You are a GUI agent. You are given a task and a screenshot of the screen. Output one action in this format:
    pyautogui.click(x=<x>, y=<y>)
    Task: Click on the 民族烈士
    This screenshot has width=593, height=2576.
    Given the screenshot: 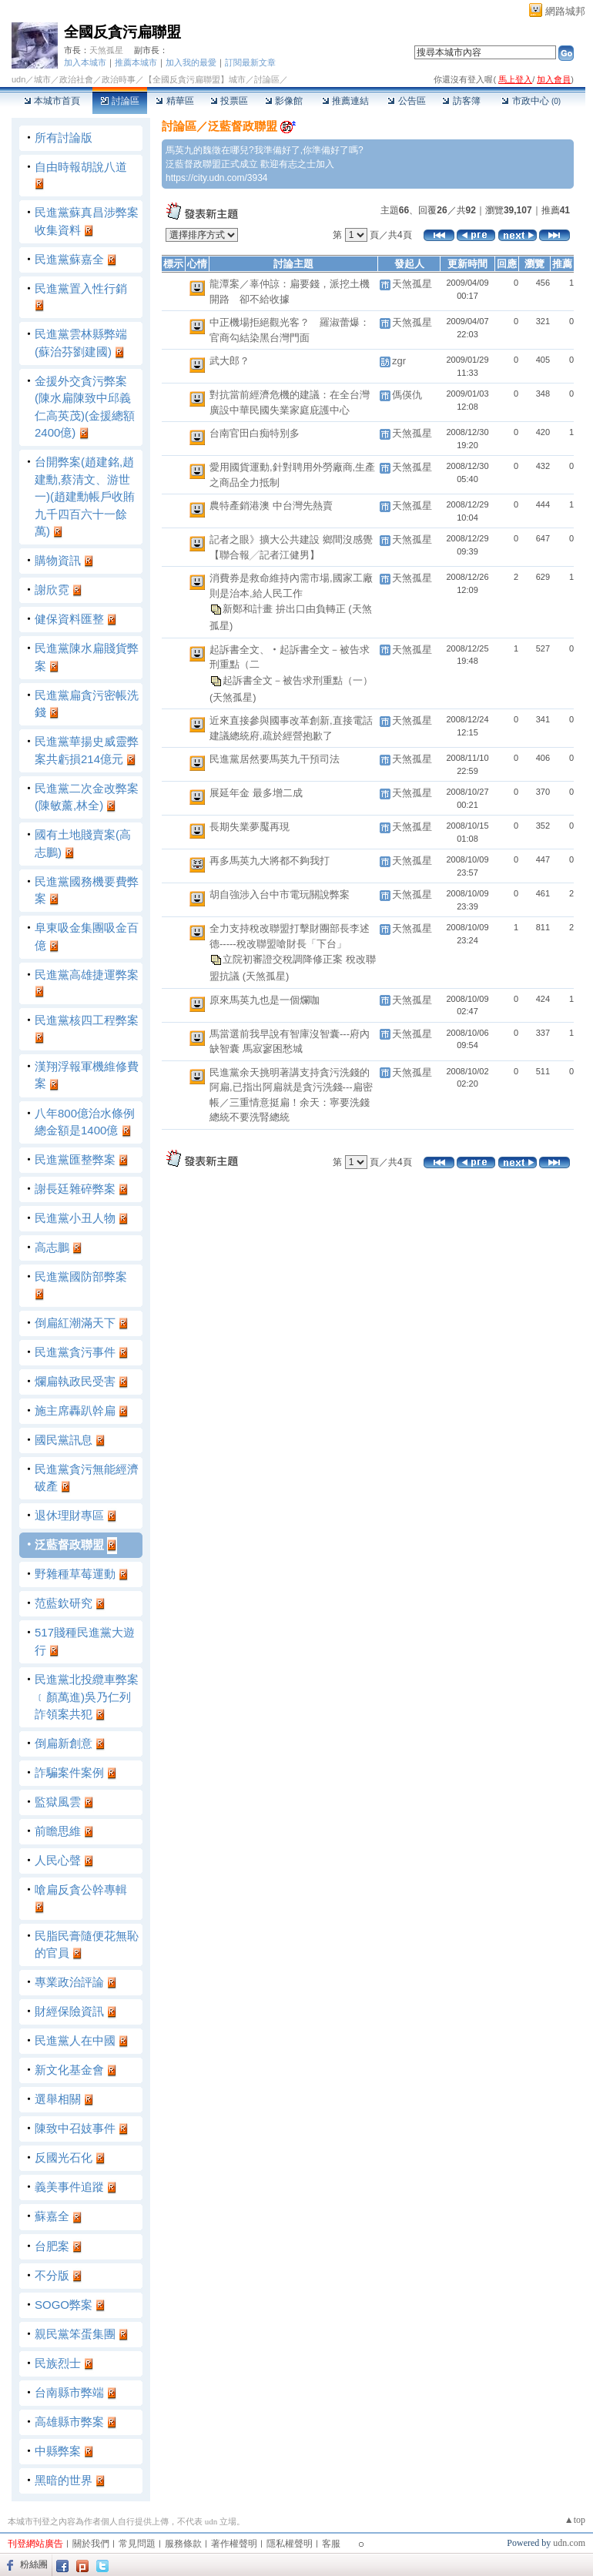 What is the action you would take?
    pyautogui.click(x=58, y=2363)
    